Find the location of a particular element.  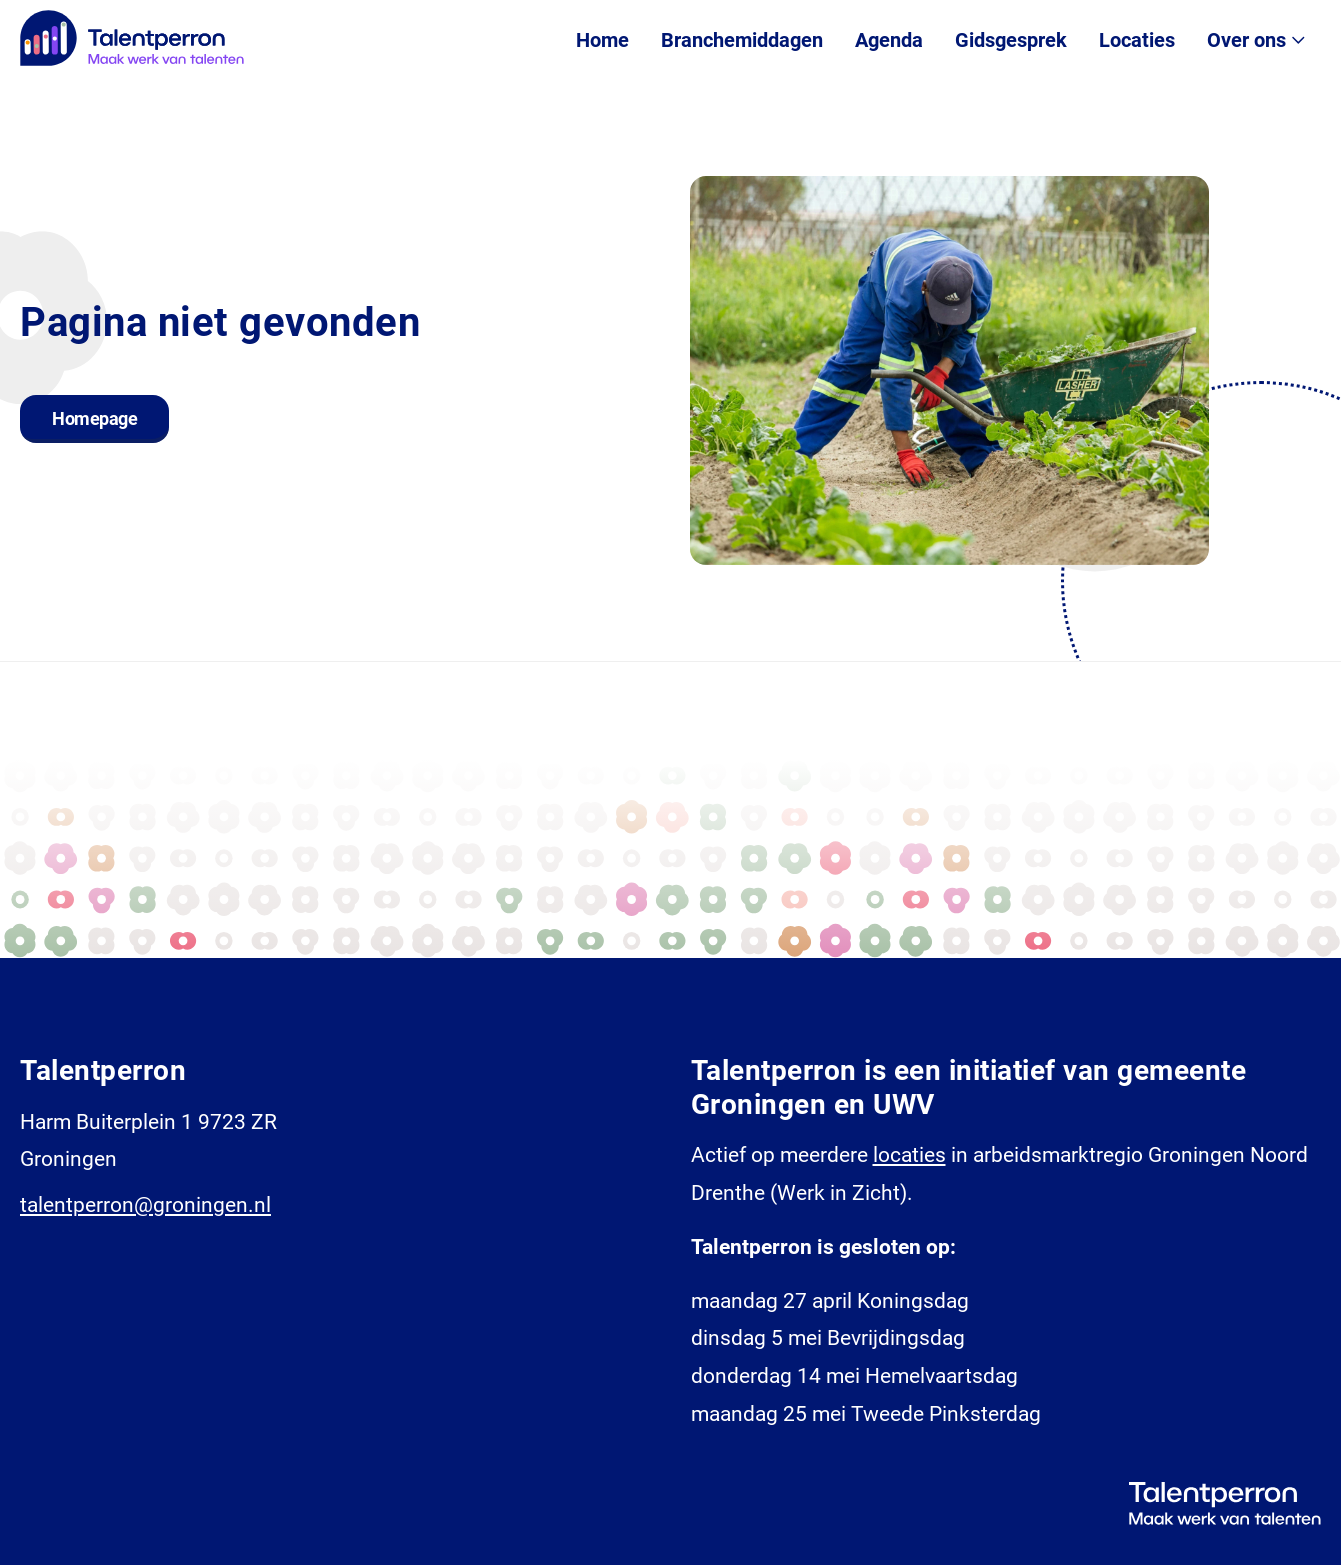

Over ons is located at coordinates (1246, 40).